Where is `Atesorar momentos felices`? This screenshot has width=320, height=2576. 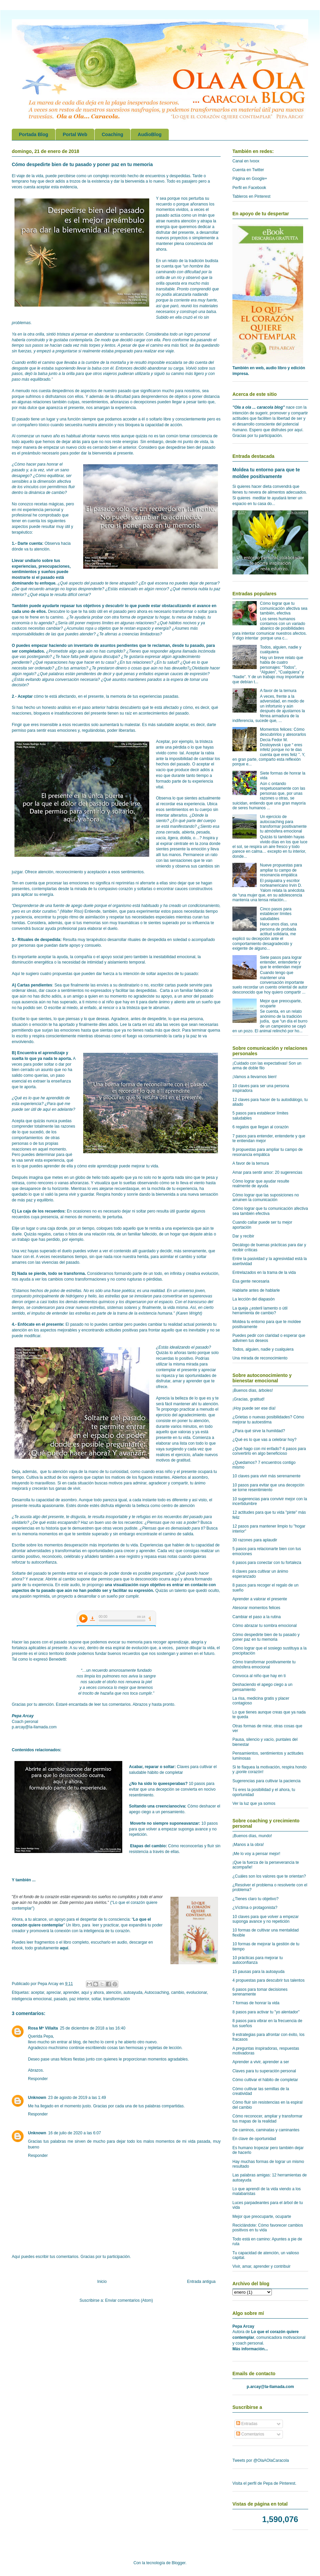
Atesorar momentos felices is located at coordinates (256, 1607).